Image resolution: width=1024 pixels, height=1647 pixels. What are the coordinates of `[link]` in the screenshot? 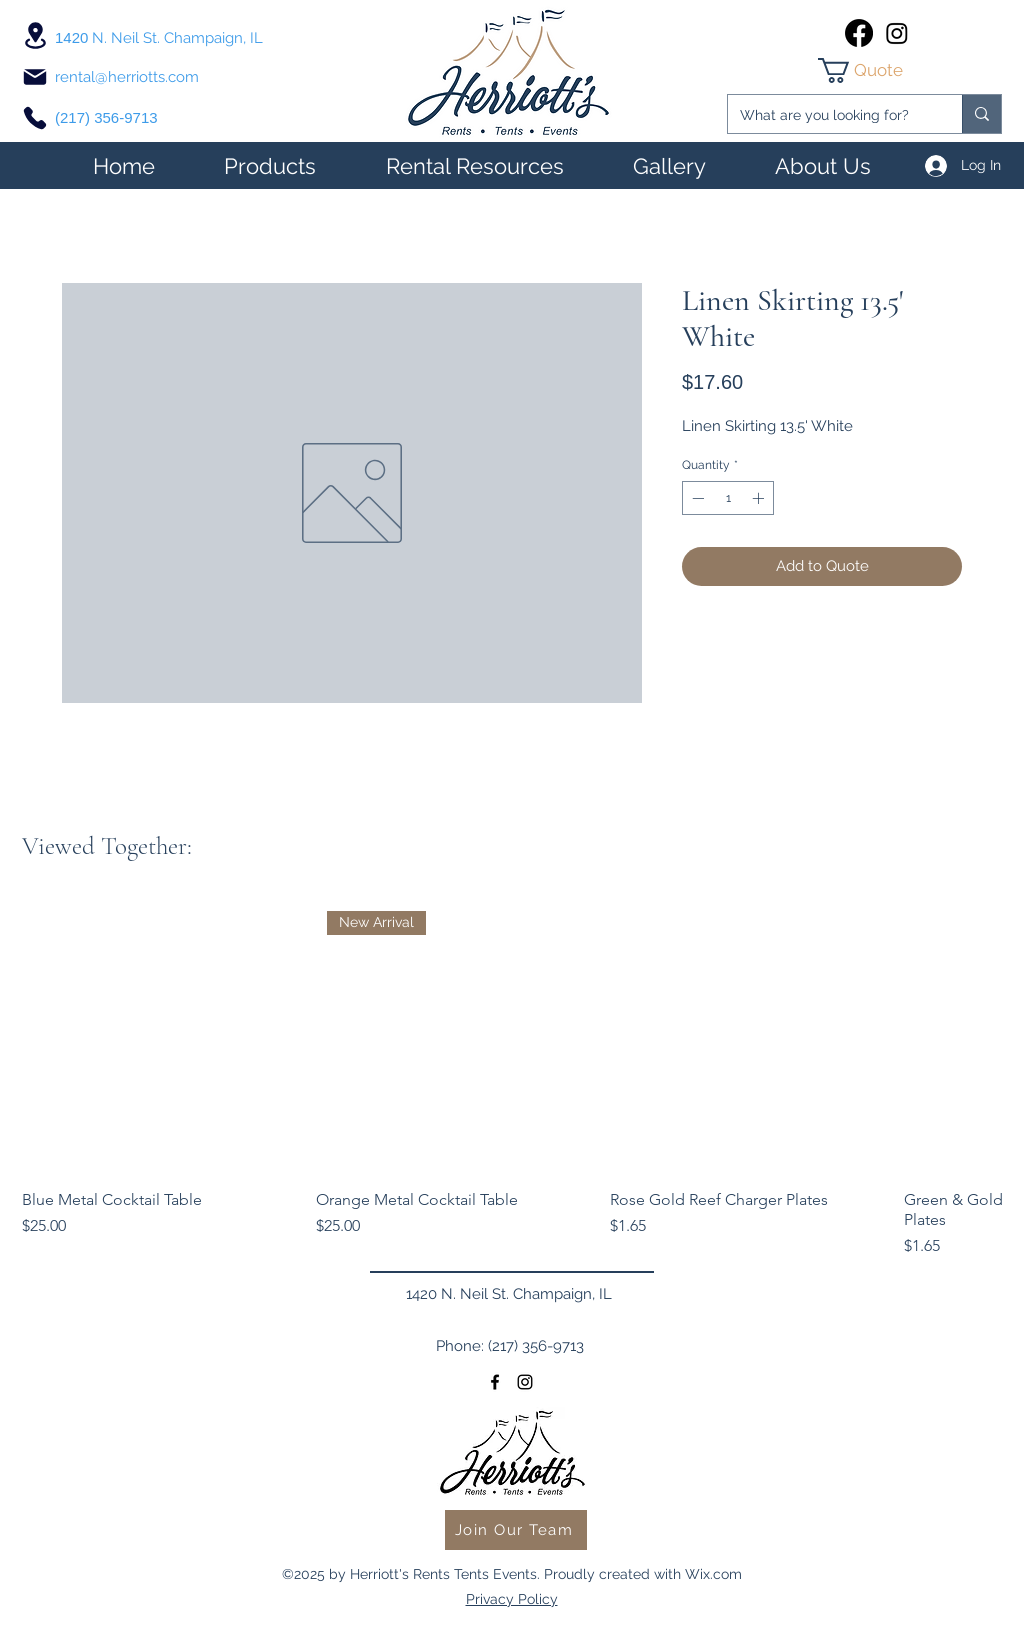 It's located at (878, 70).